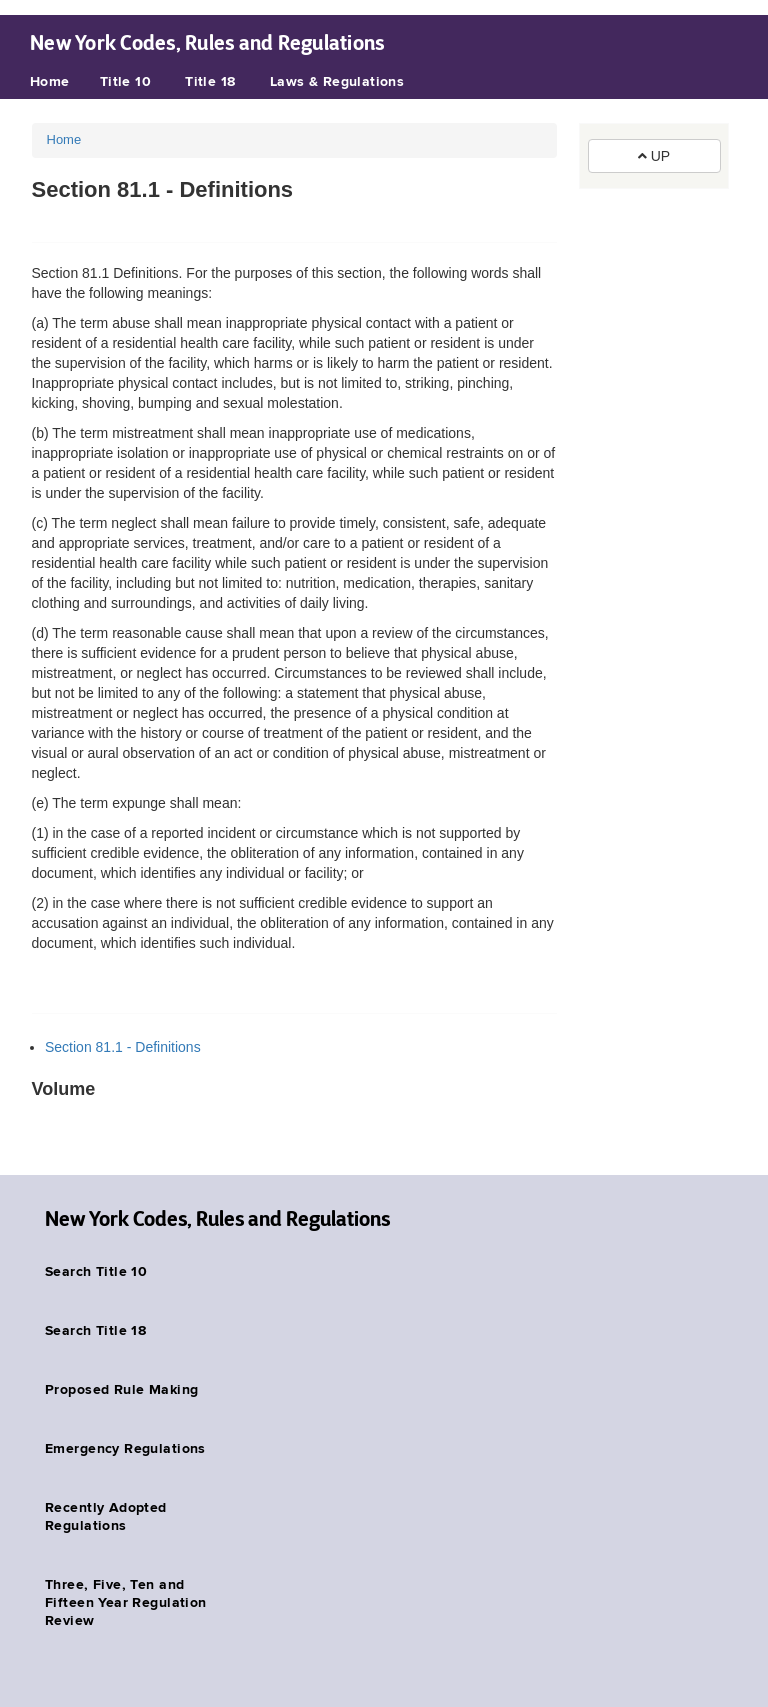 The width and height of the screenshot is (768, 1707). What do you see at coordinates (50, 82) in the screenshot?
I see `Home` at bounding box center [50, 82].